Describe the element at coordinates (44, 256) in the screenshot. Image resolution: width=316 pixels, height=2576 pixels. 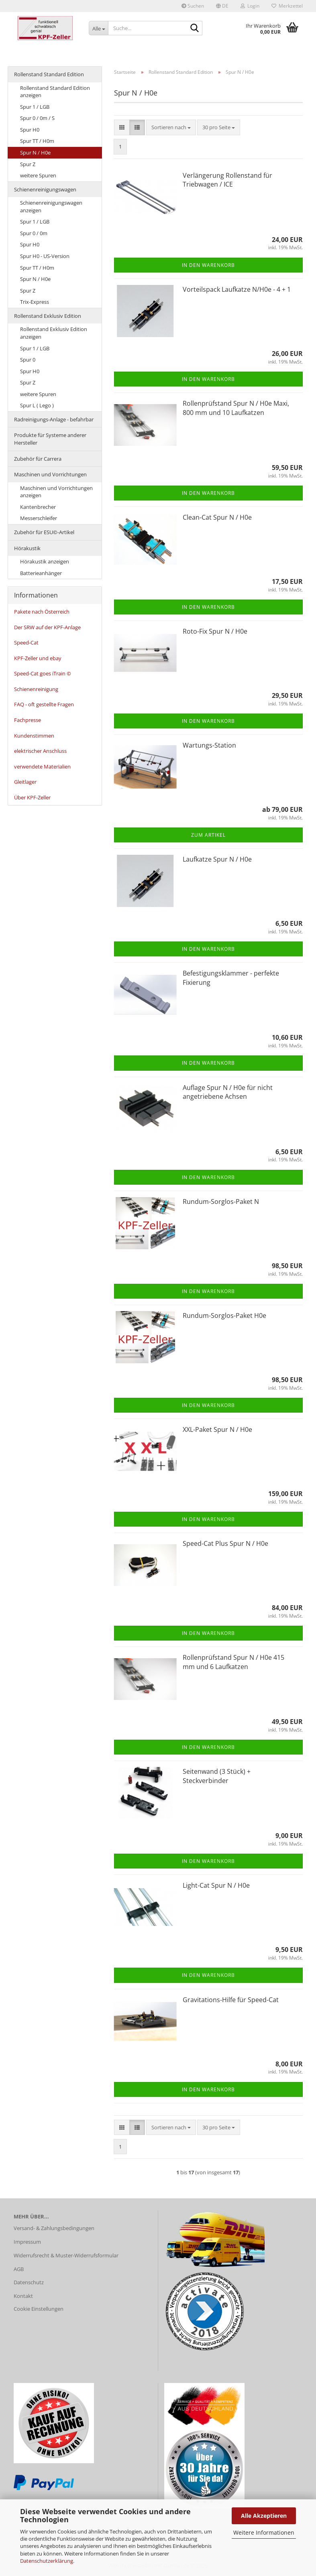
I see `Spur H0 - US-Version` at that location.